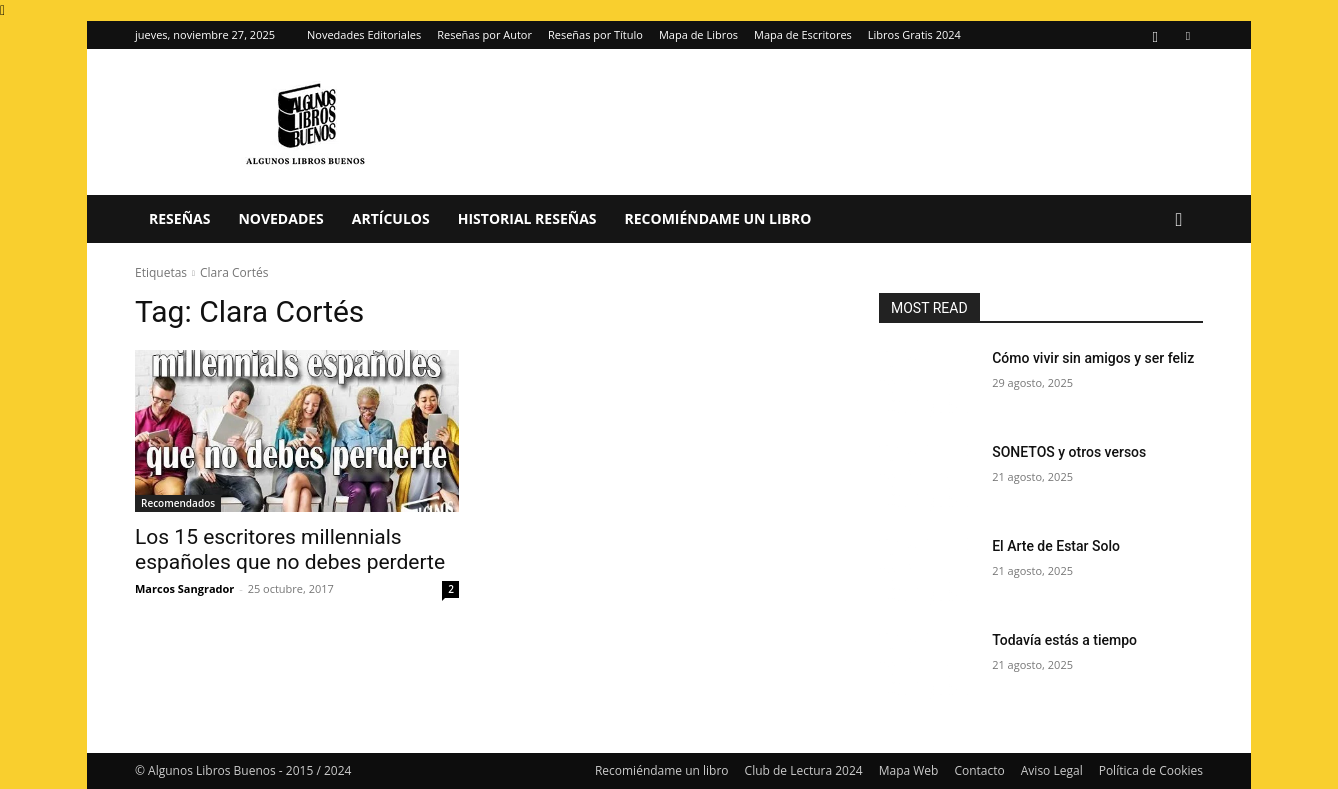  Describe the element at coordinates (1052, 770) in the screenshot. I see `Aviso Legal` at that location.